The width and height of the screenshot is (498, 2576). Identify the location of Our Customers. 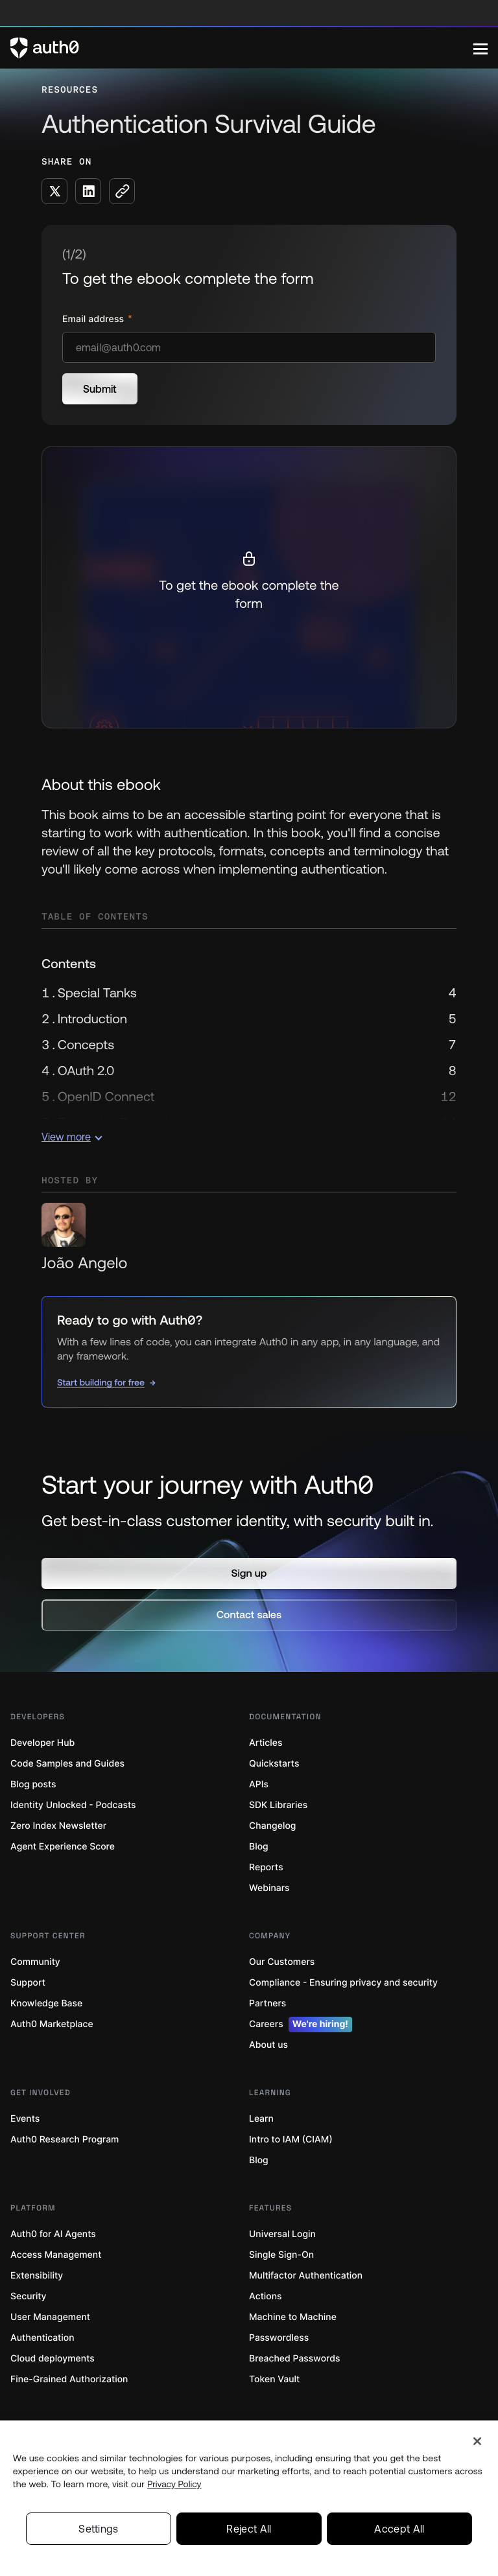
(281, 1961).